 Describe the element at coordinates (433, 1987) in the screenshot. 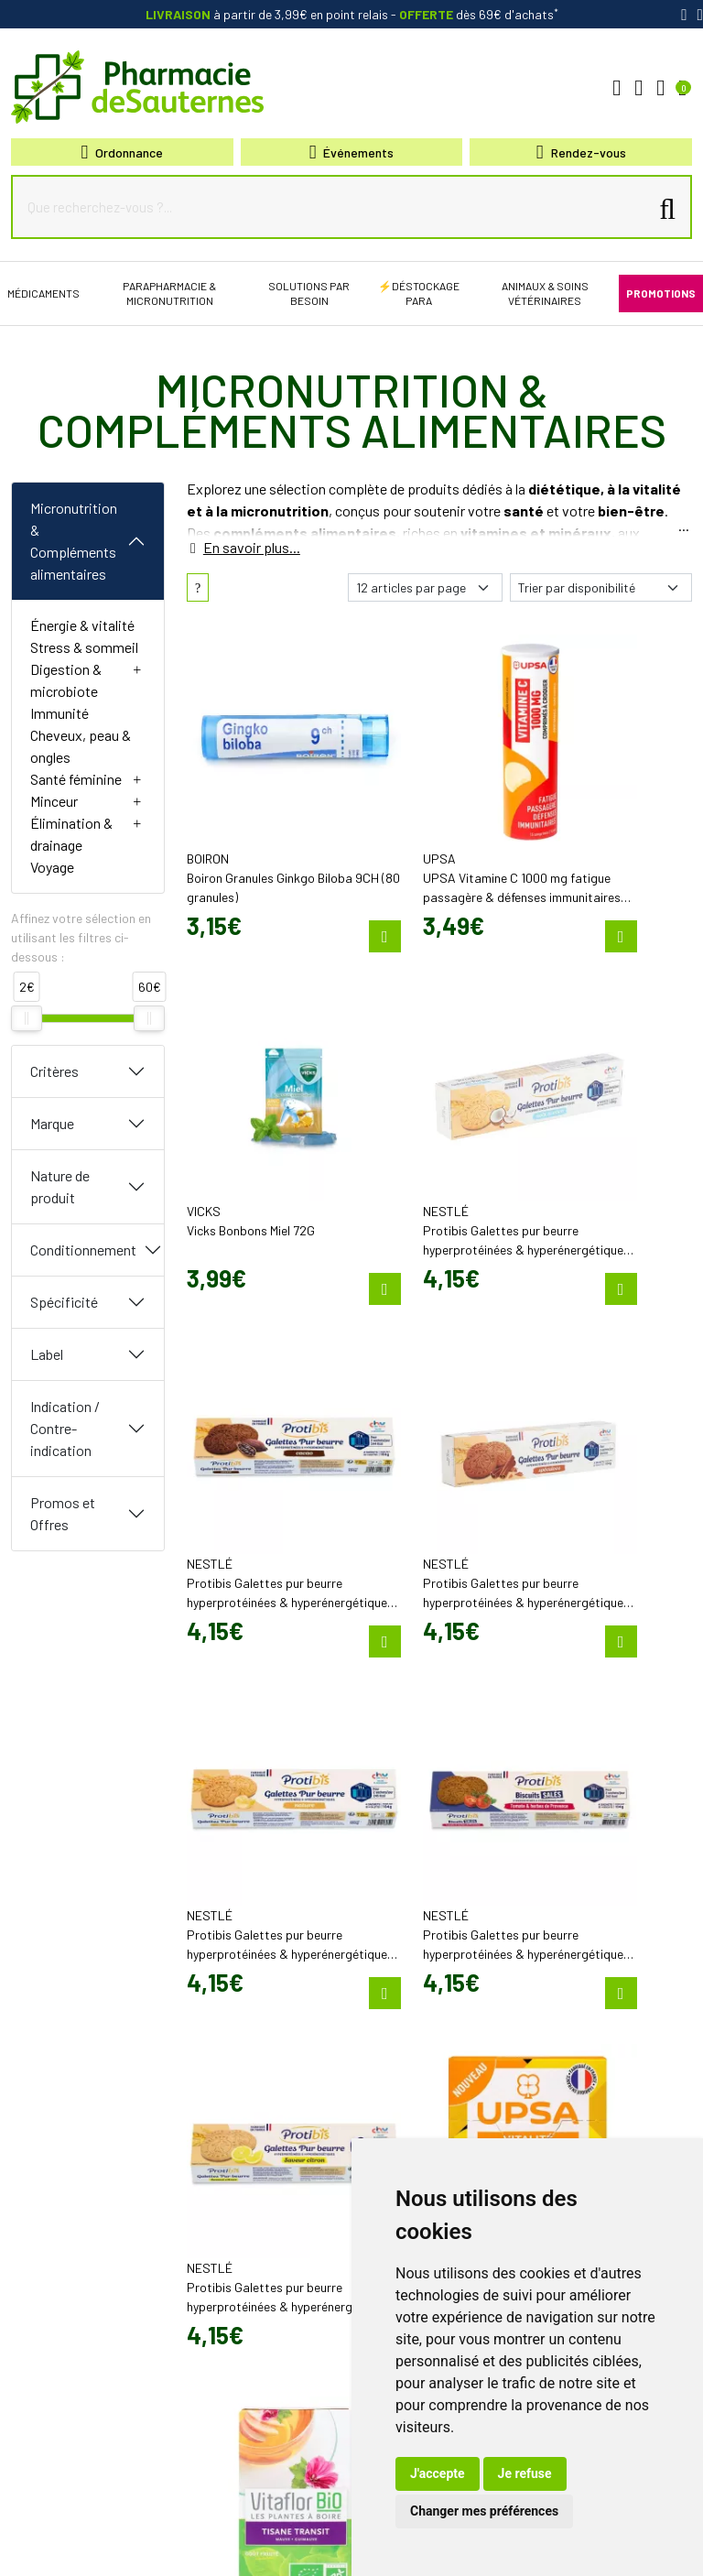

I see `Déclarer un effet indésirable` at that location.